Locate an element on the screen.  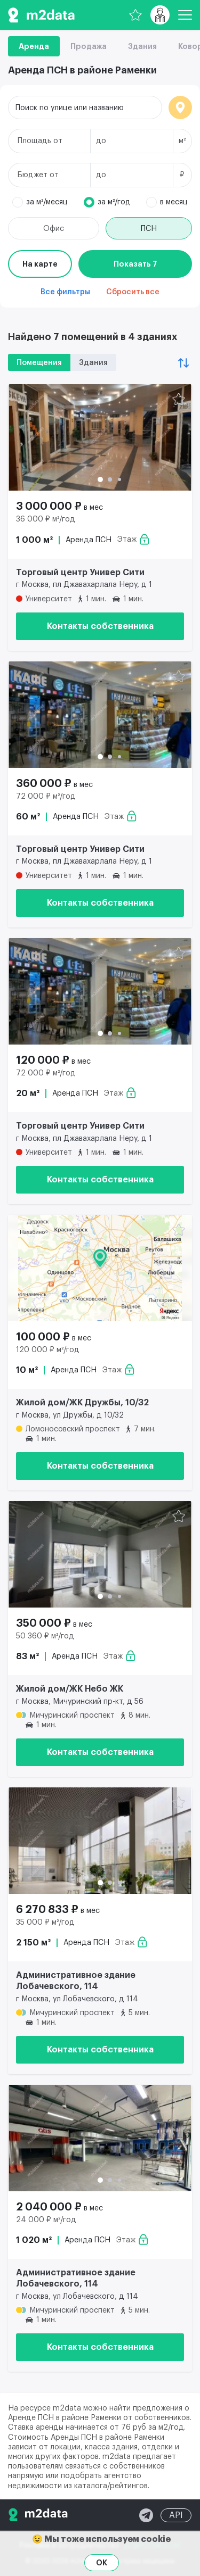
На карте is located at coordinates (40, 264).